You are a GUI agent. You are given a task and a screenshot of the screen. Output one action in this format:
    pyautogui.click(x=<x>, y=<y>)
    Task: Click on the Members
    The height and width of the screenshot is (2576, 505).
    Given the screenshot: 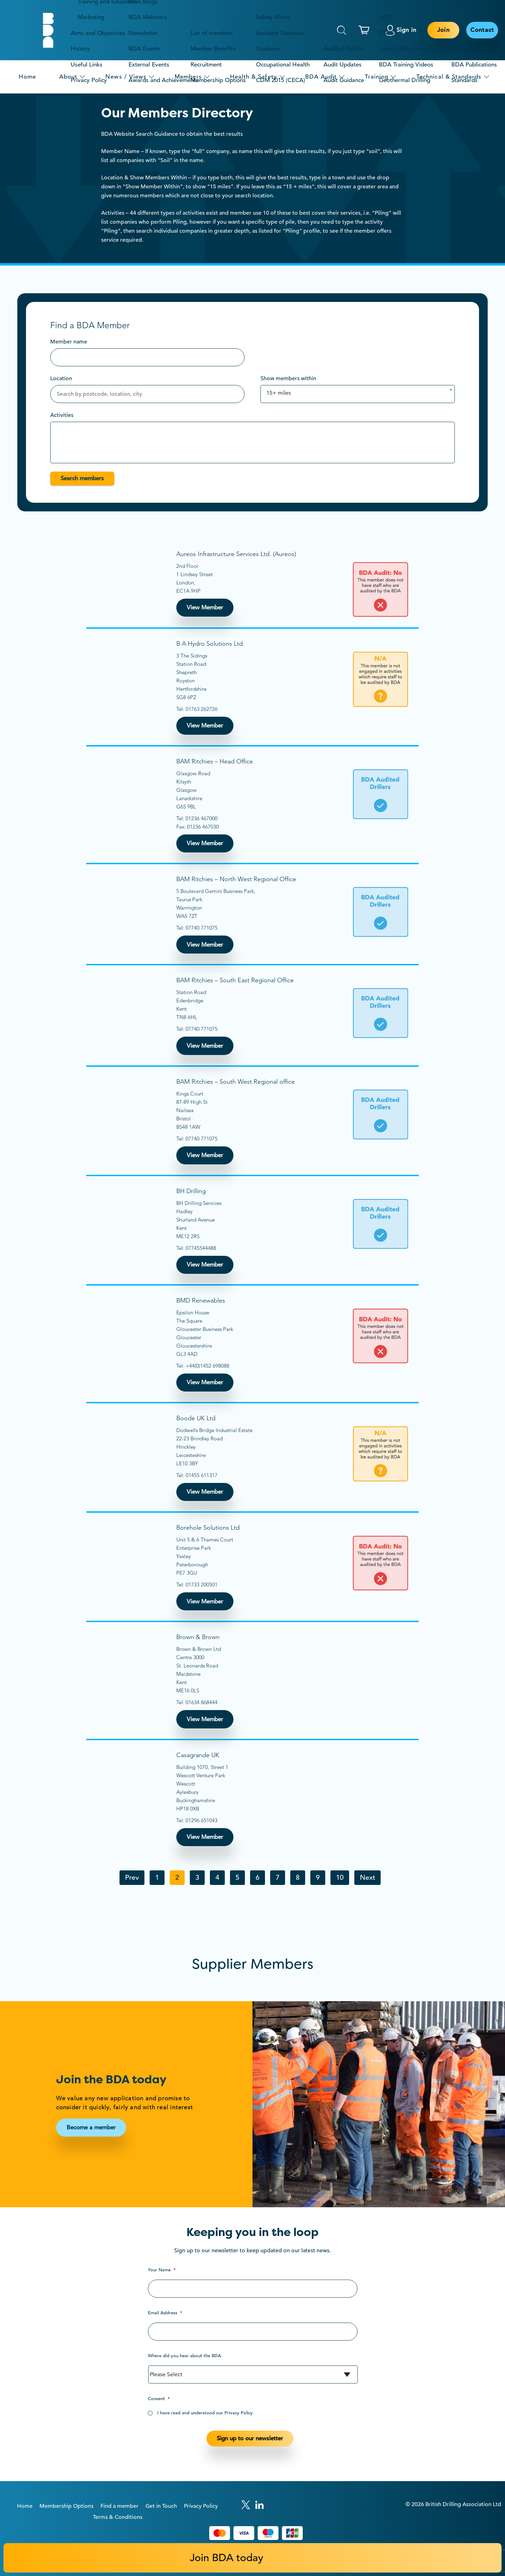 What is the action you would take?
    pyautogui.click(x=188, y=76)
    